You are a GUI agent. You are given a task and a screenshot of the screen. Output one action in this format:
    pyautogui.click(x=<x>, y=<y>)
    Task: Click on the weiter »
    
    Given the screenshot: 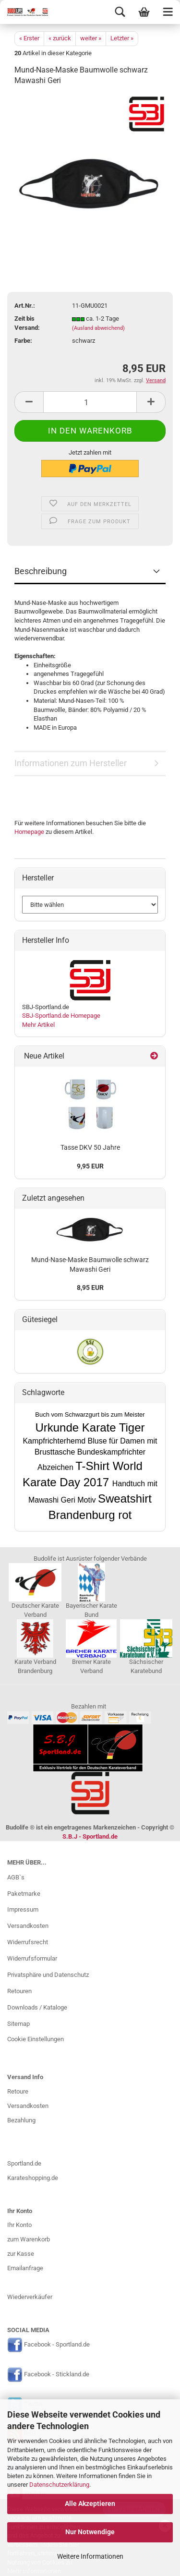 What is the action you would take?
    pyautogui.click(x=90, y=38)
    